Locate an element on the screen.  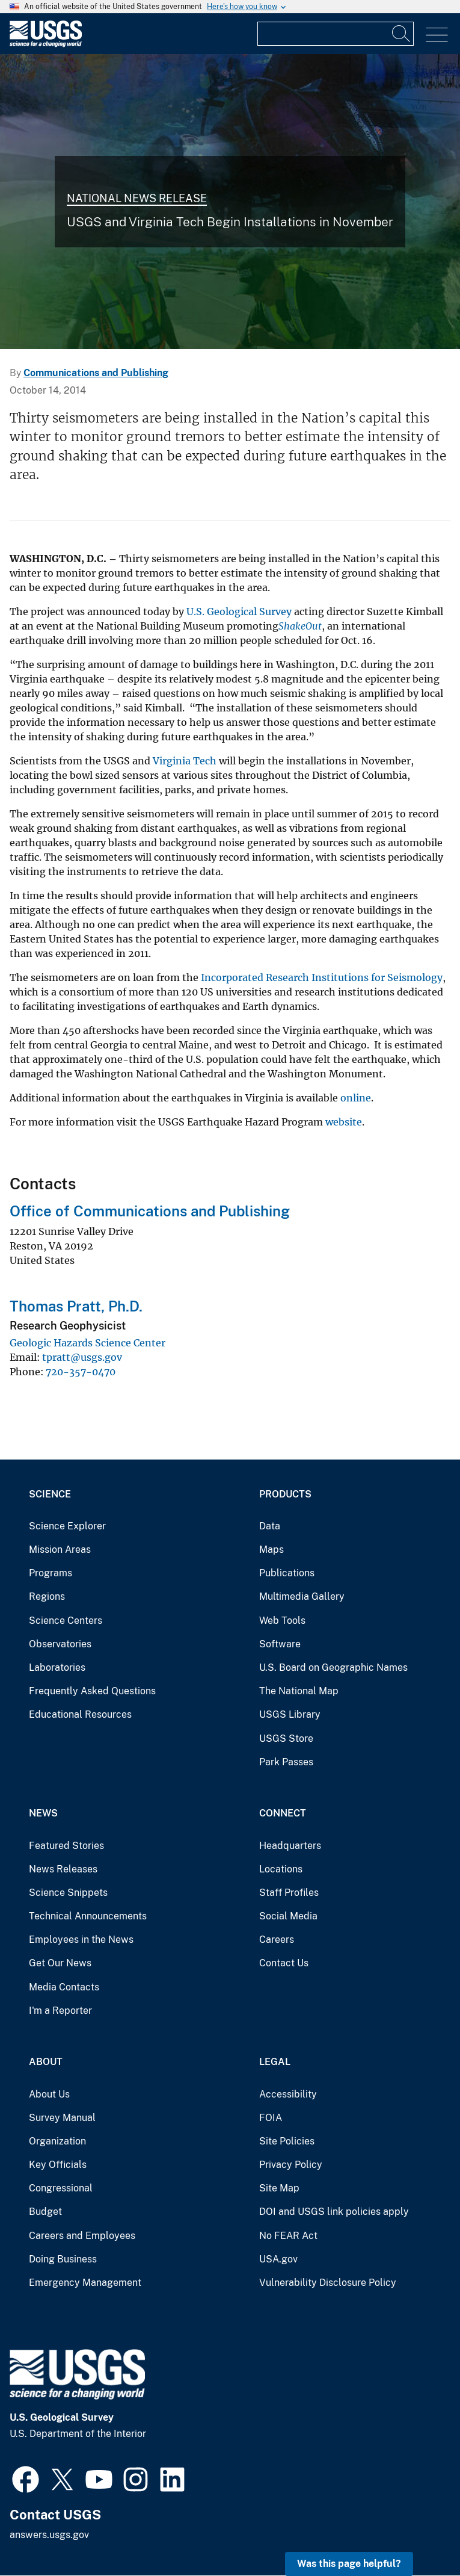
Maps is located at coordinates (271, 1549).